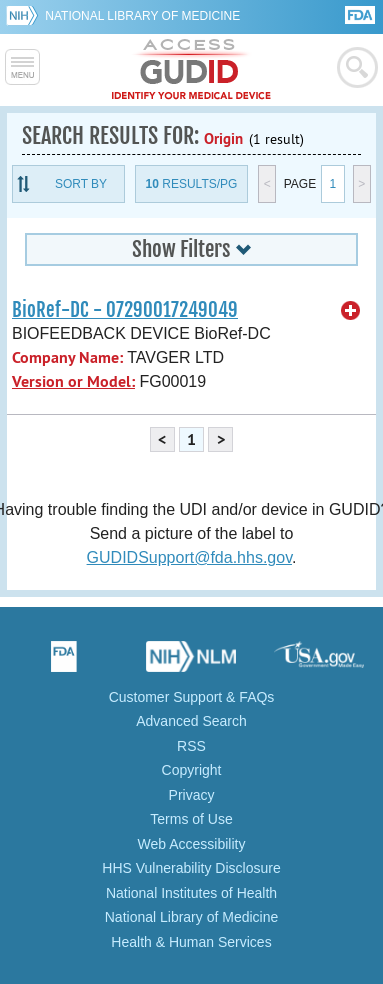 The image size is (383, 984). What do you see at coordinates (192, 795) in the screenshot?
I see `Privacy` at bounding box center [192, 795].